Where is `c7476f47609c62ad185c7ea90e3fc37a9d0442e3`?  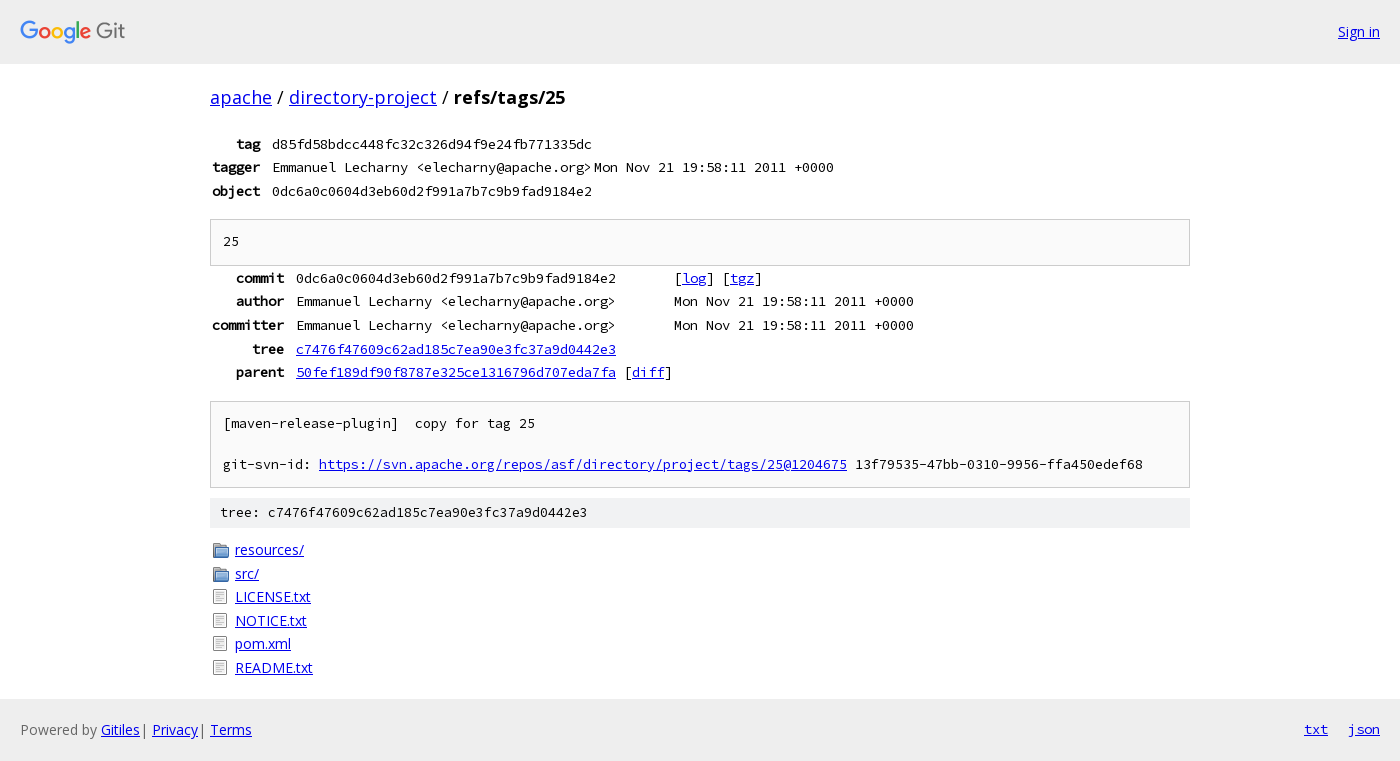
c7476f47609c62ad185c7ea90e3fc37a9d0442e3 is located at coordinates (456, 349).